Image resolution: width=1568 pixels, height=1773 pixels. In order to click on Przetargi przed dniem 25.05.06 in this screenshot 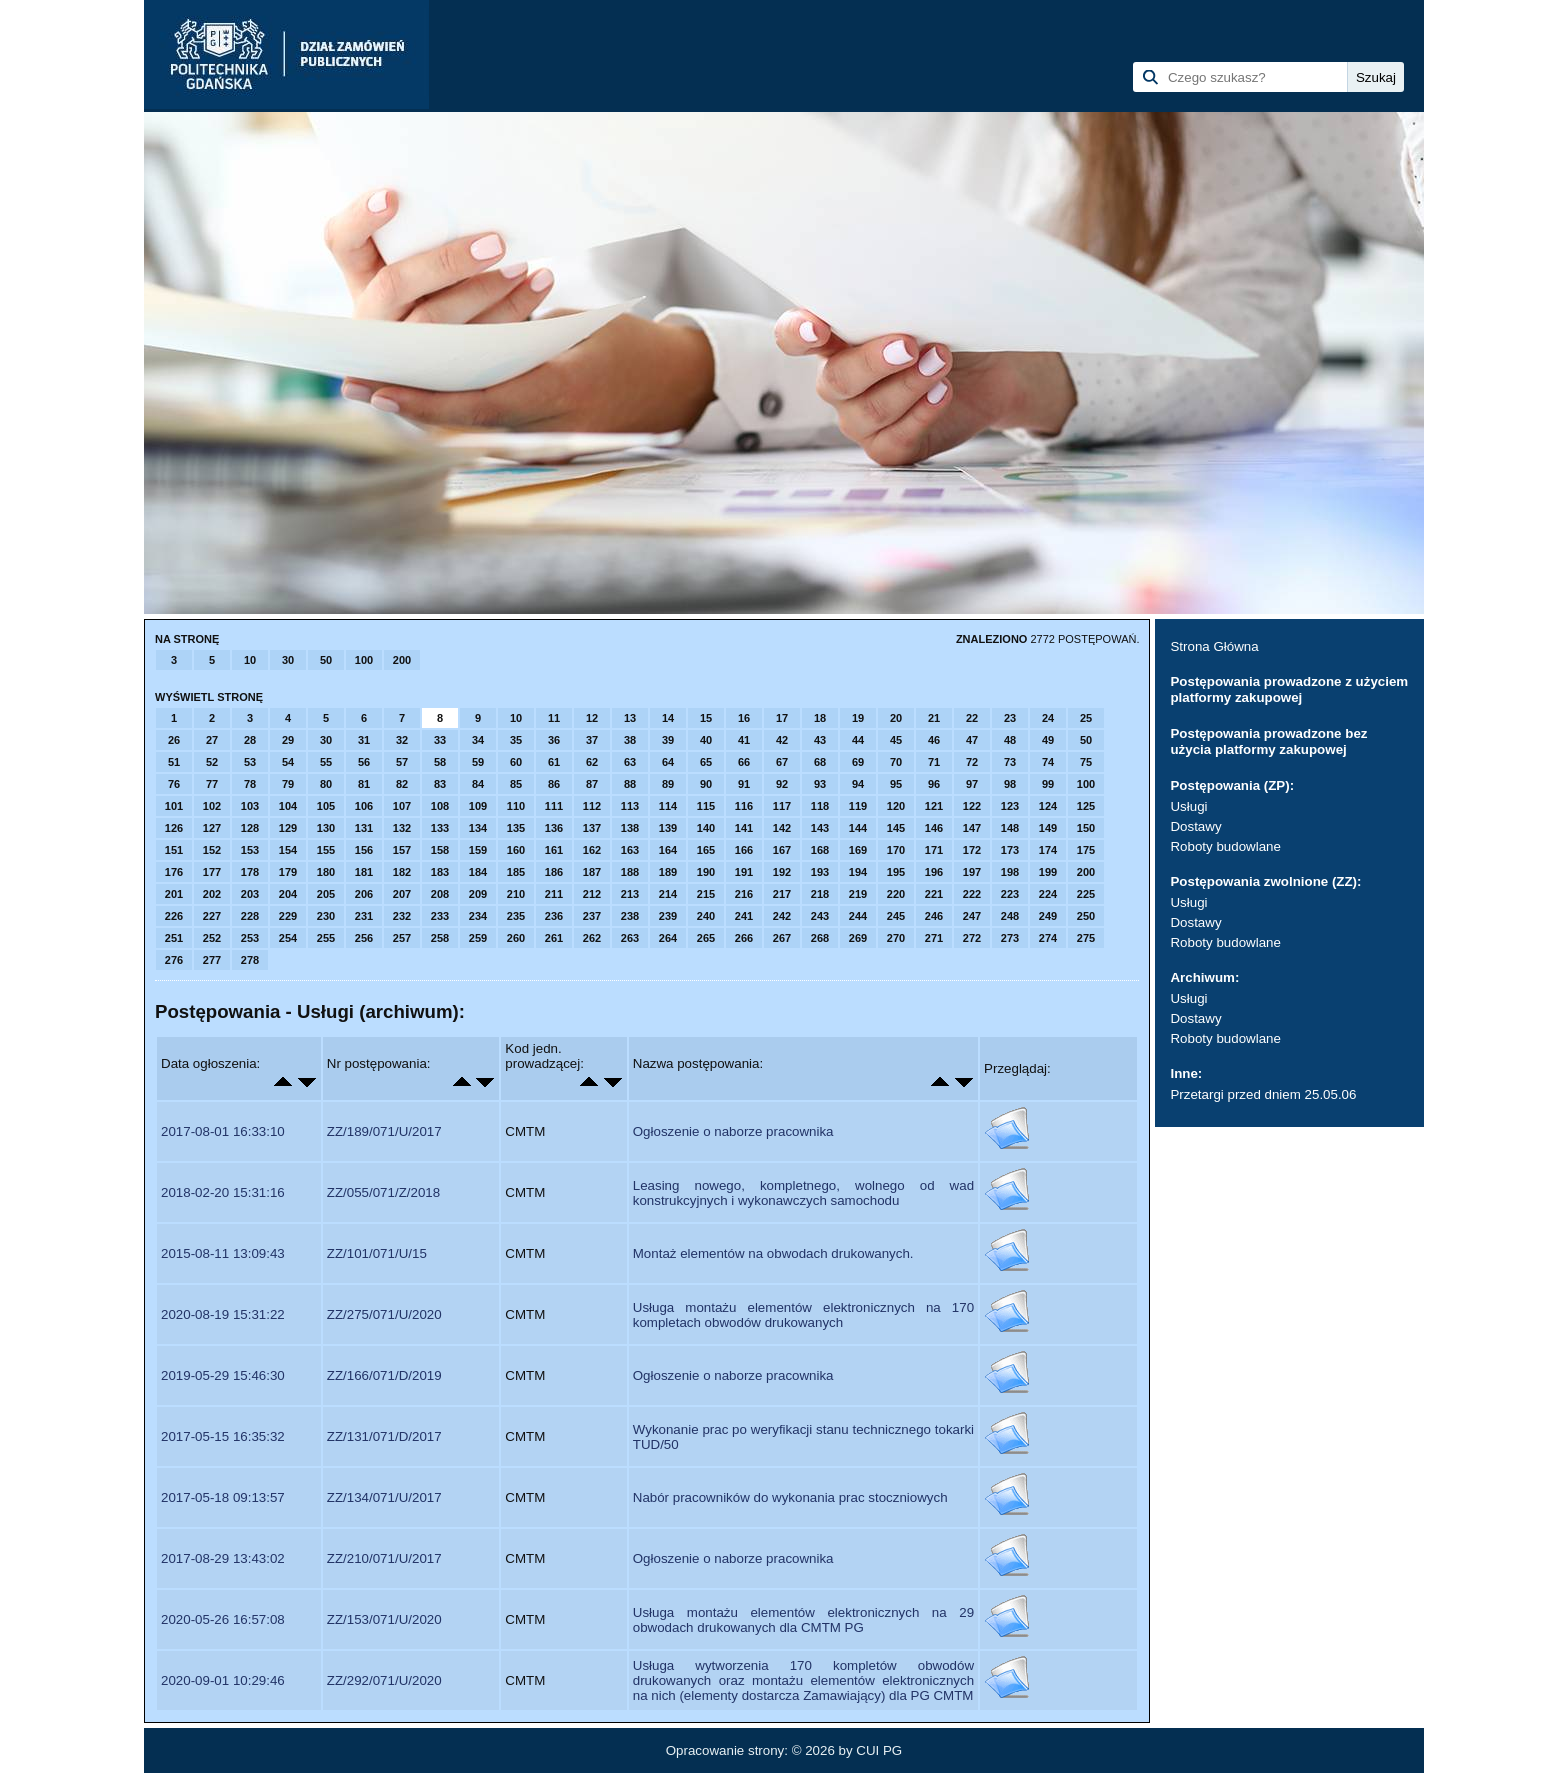, I will do `click(1263, 1094)`.